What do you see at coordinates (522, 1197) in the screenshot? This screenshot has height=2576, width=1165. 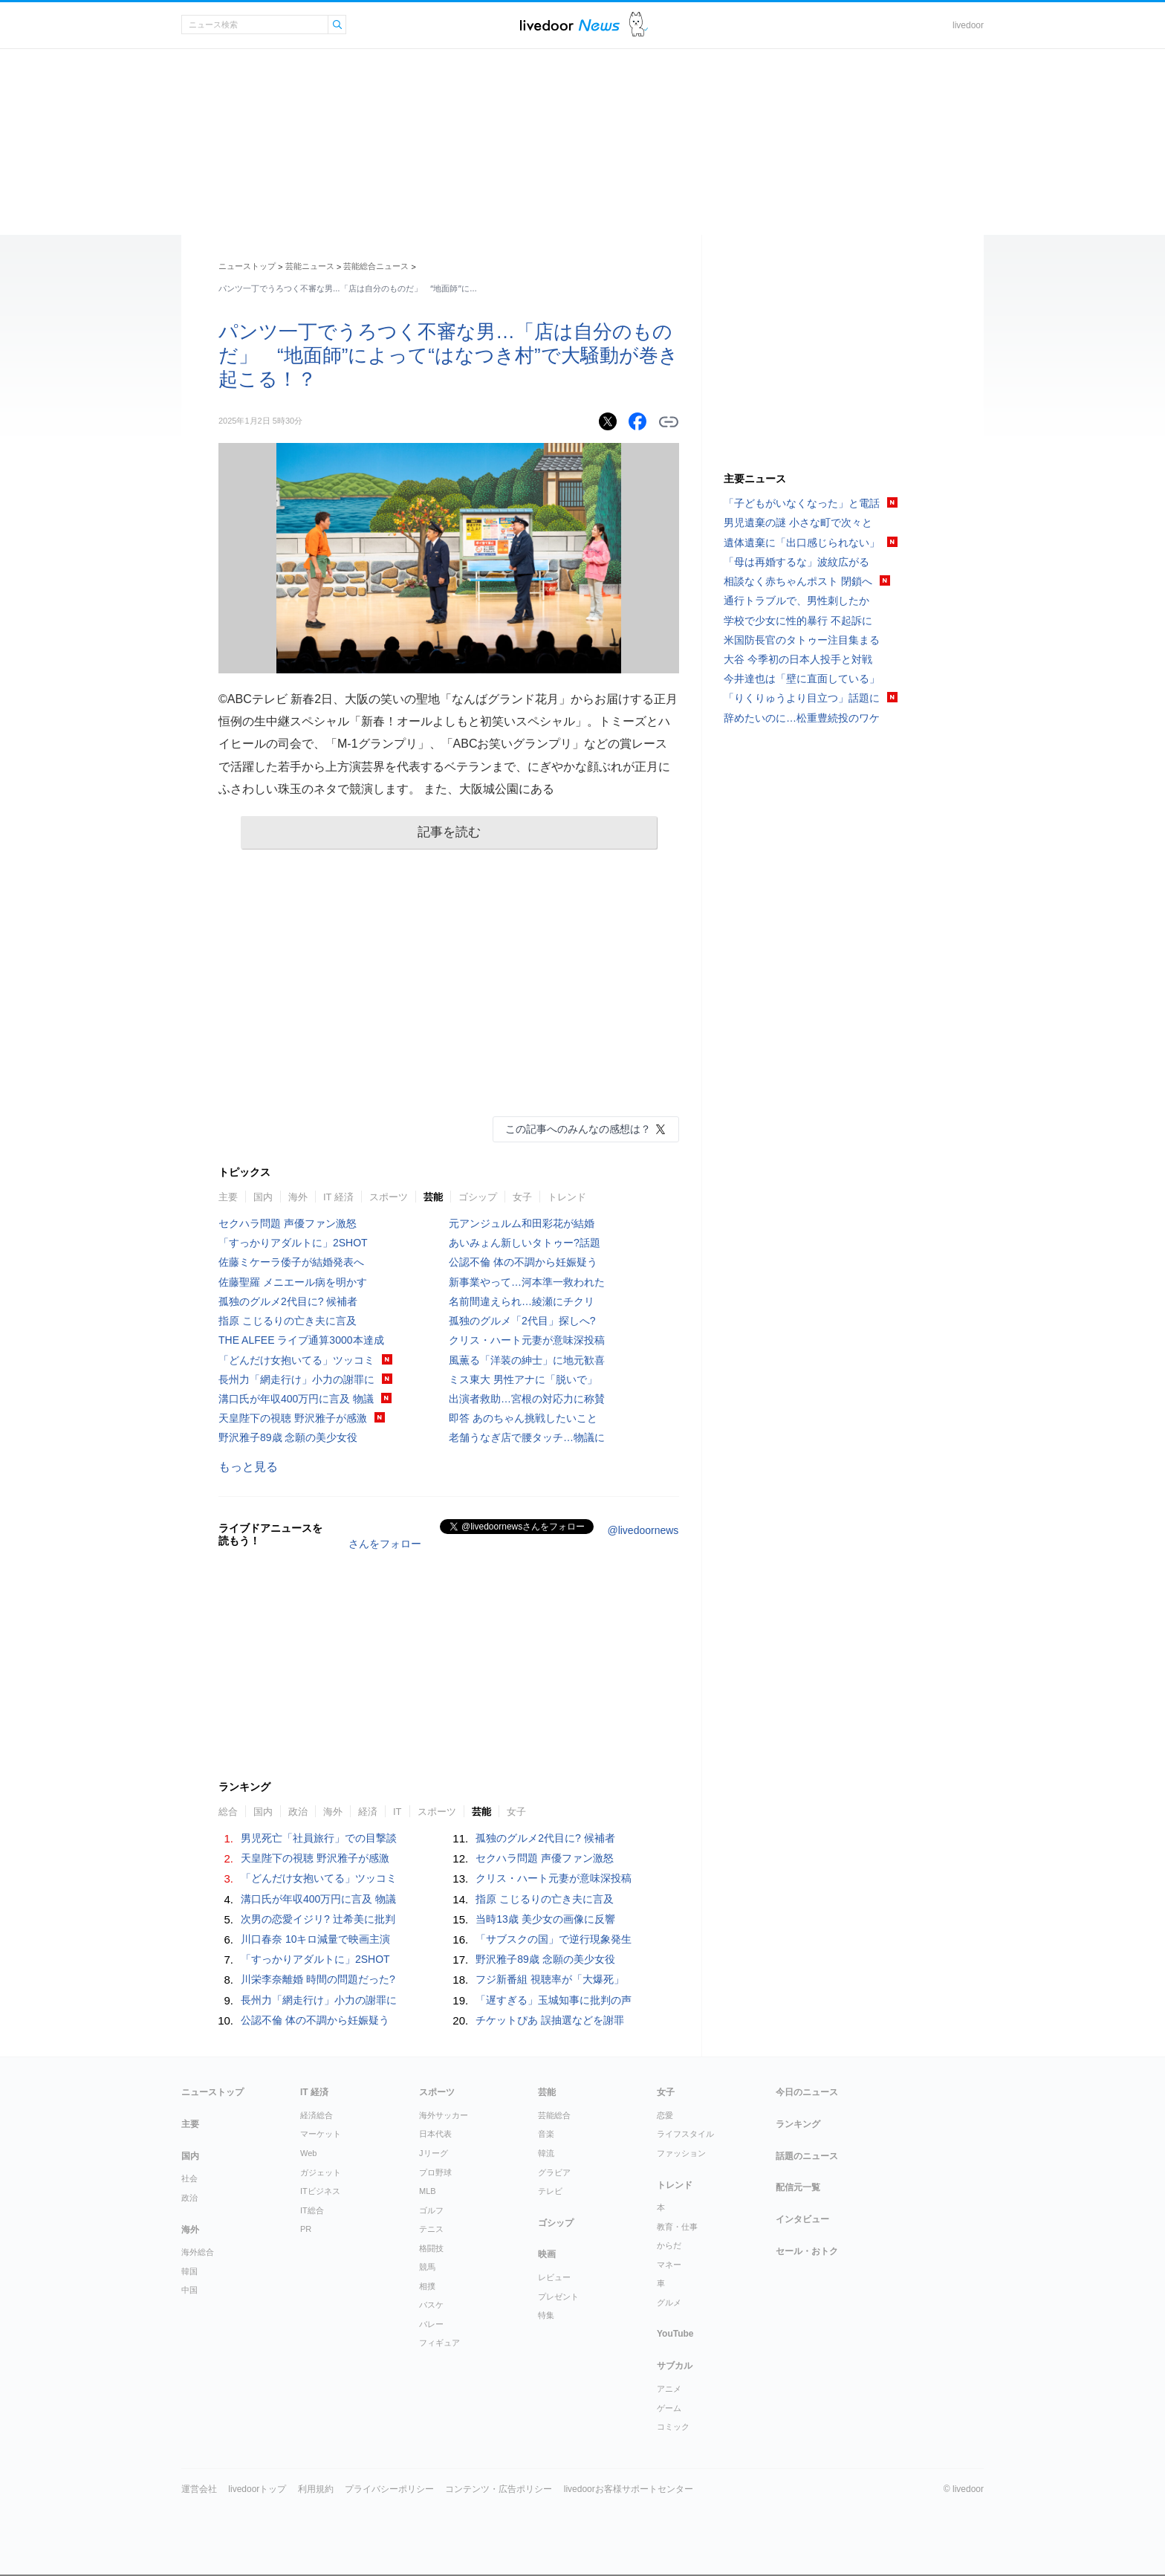 I see `女子` at bounding box center [522, 1197].